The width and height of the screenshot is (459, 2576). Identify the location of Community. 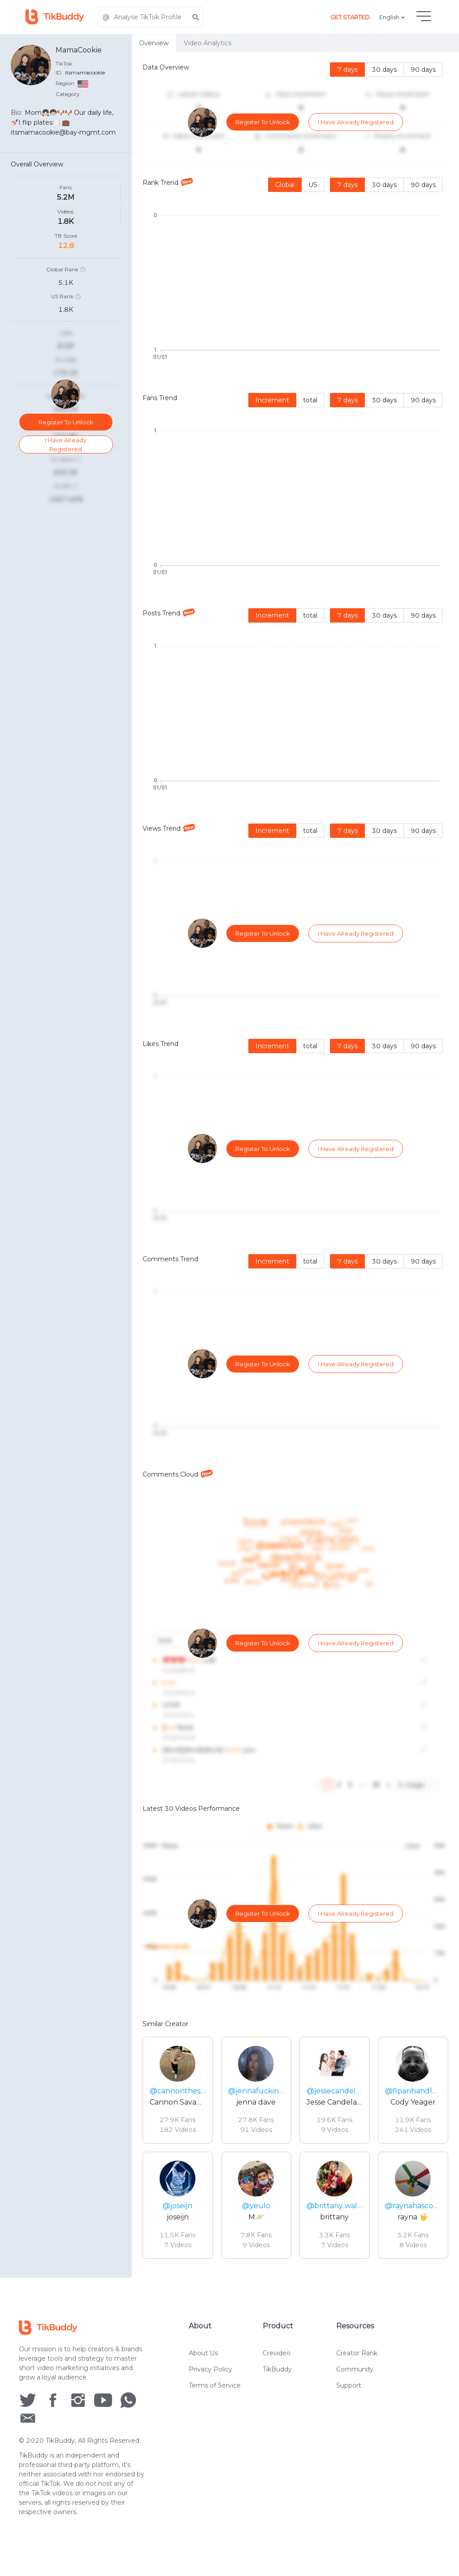
(354, 2384).